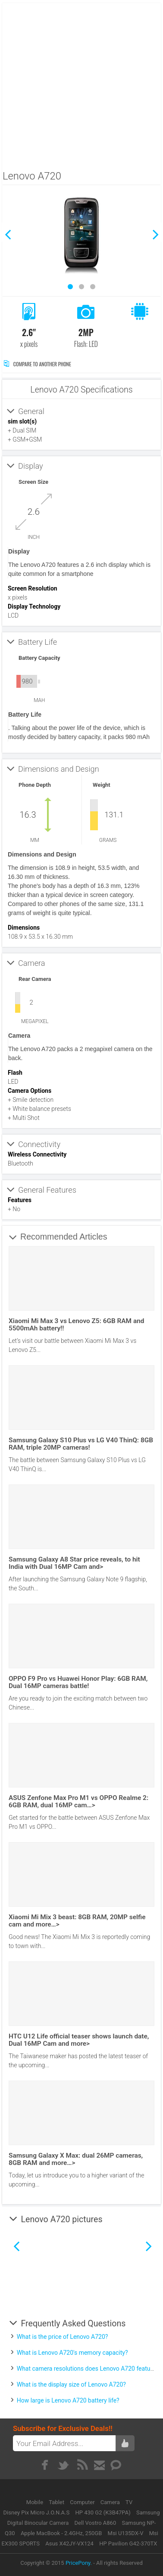  Describe the element at coordinates (35, 2502) in the screenshot. I see `Mobile` at that location.